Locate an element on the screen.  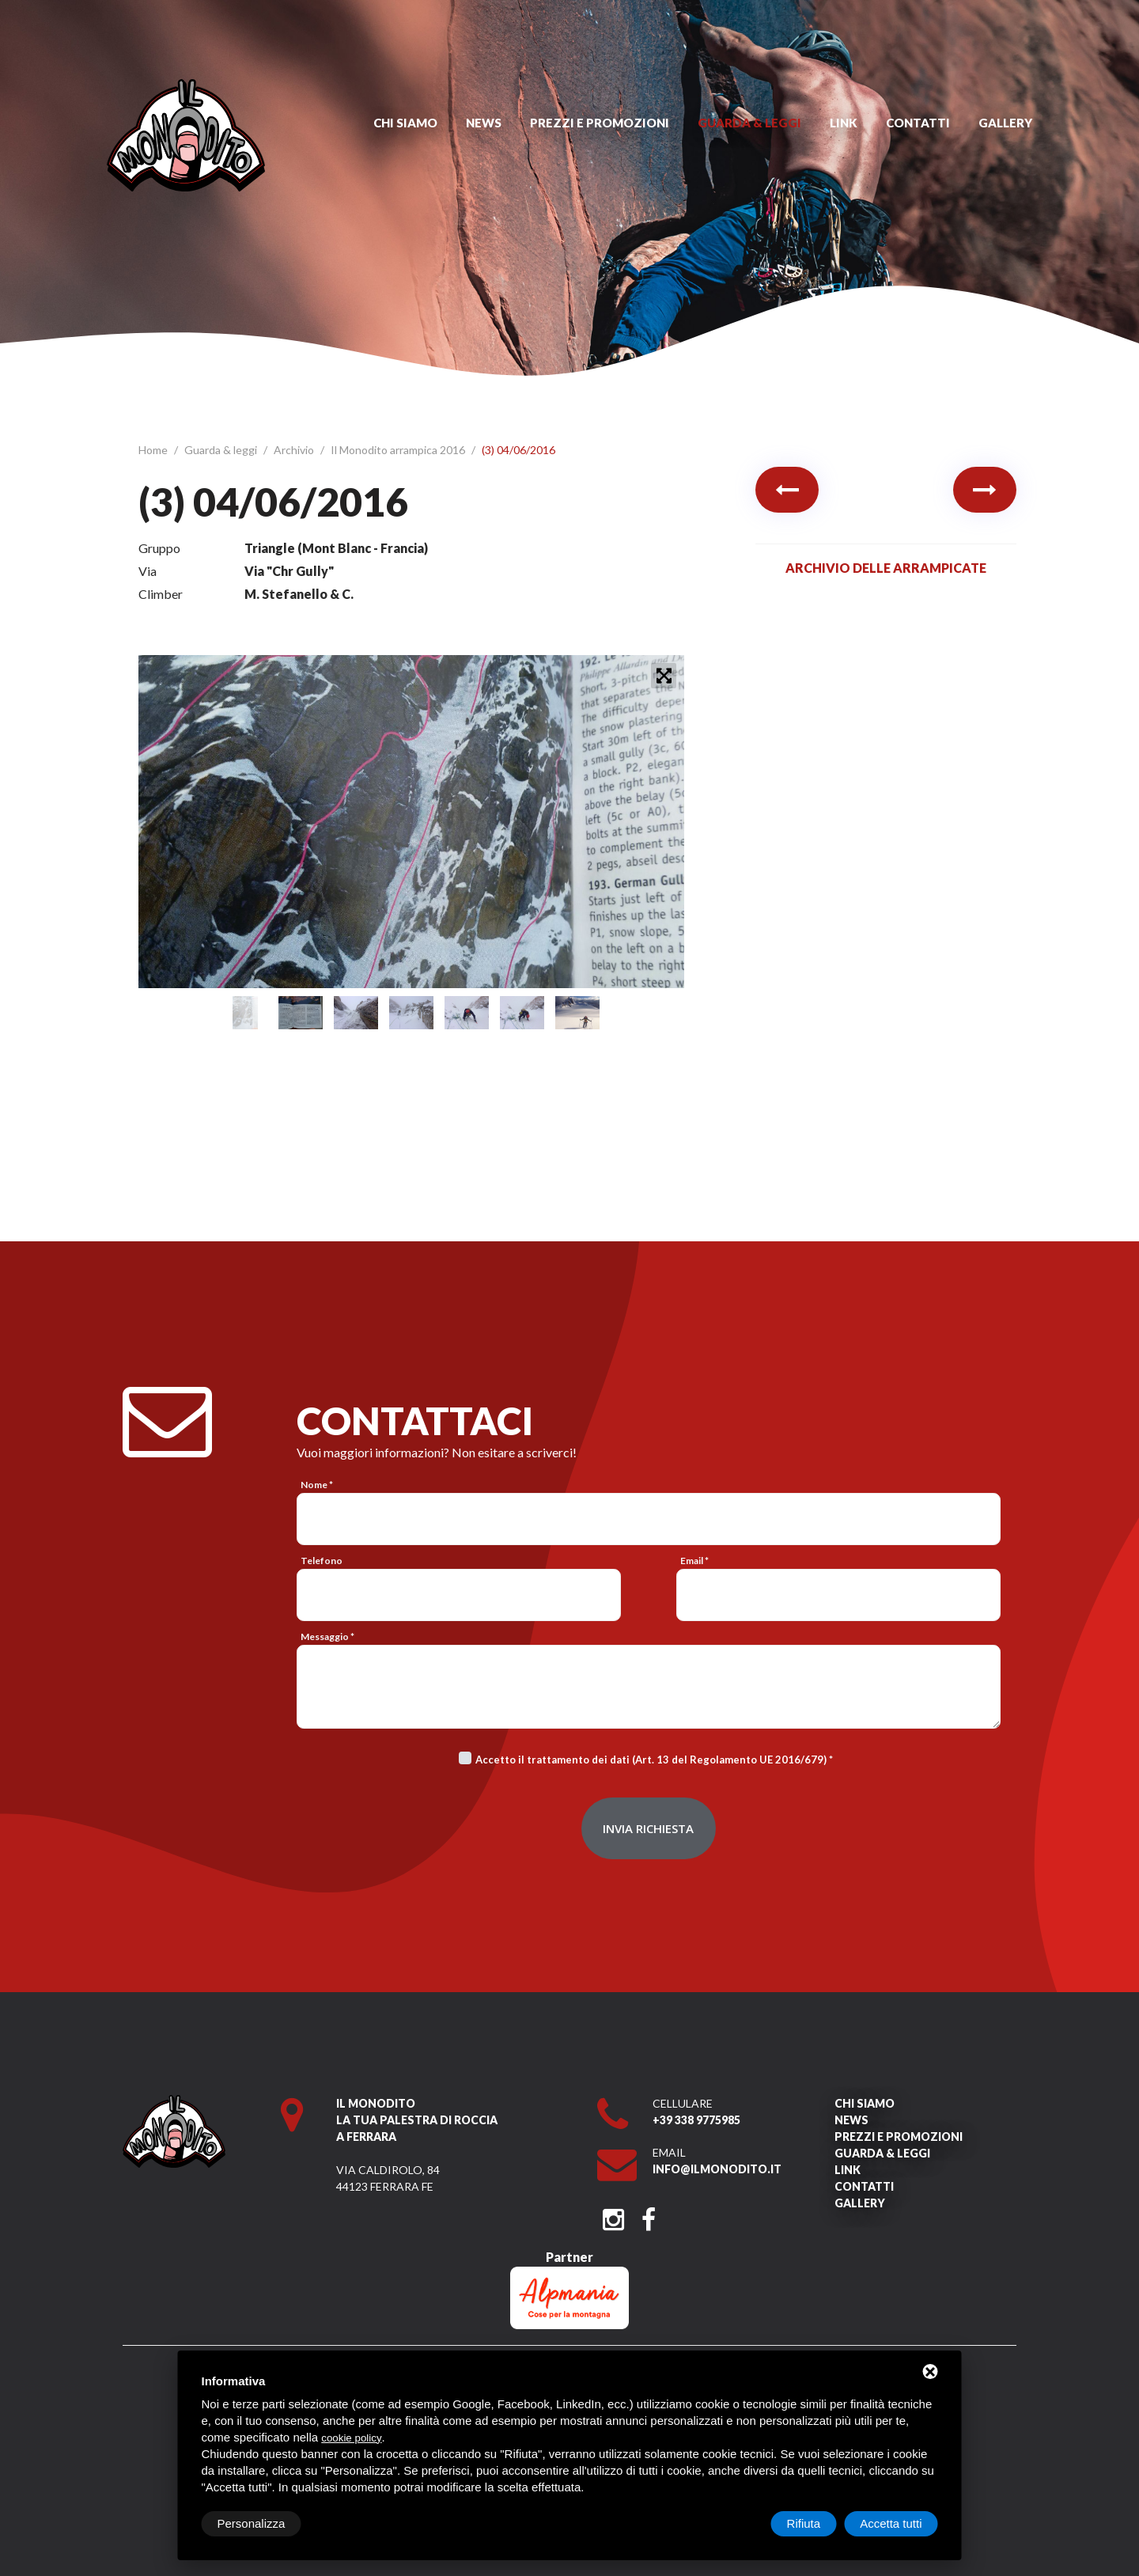
Prezzi e promozioni is located at coordinates (599, 123).